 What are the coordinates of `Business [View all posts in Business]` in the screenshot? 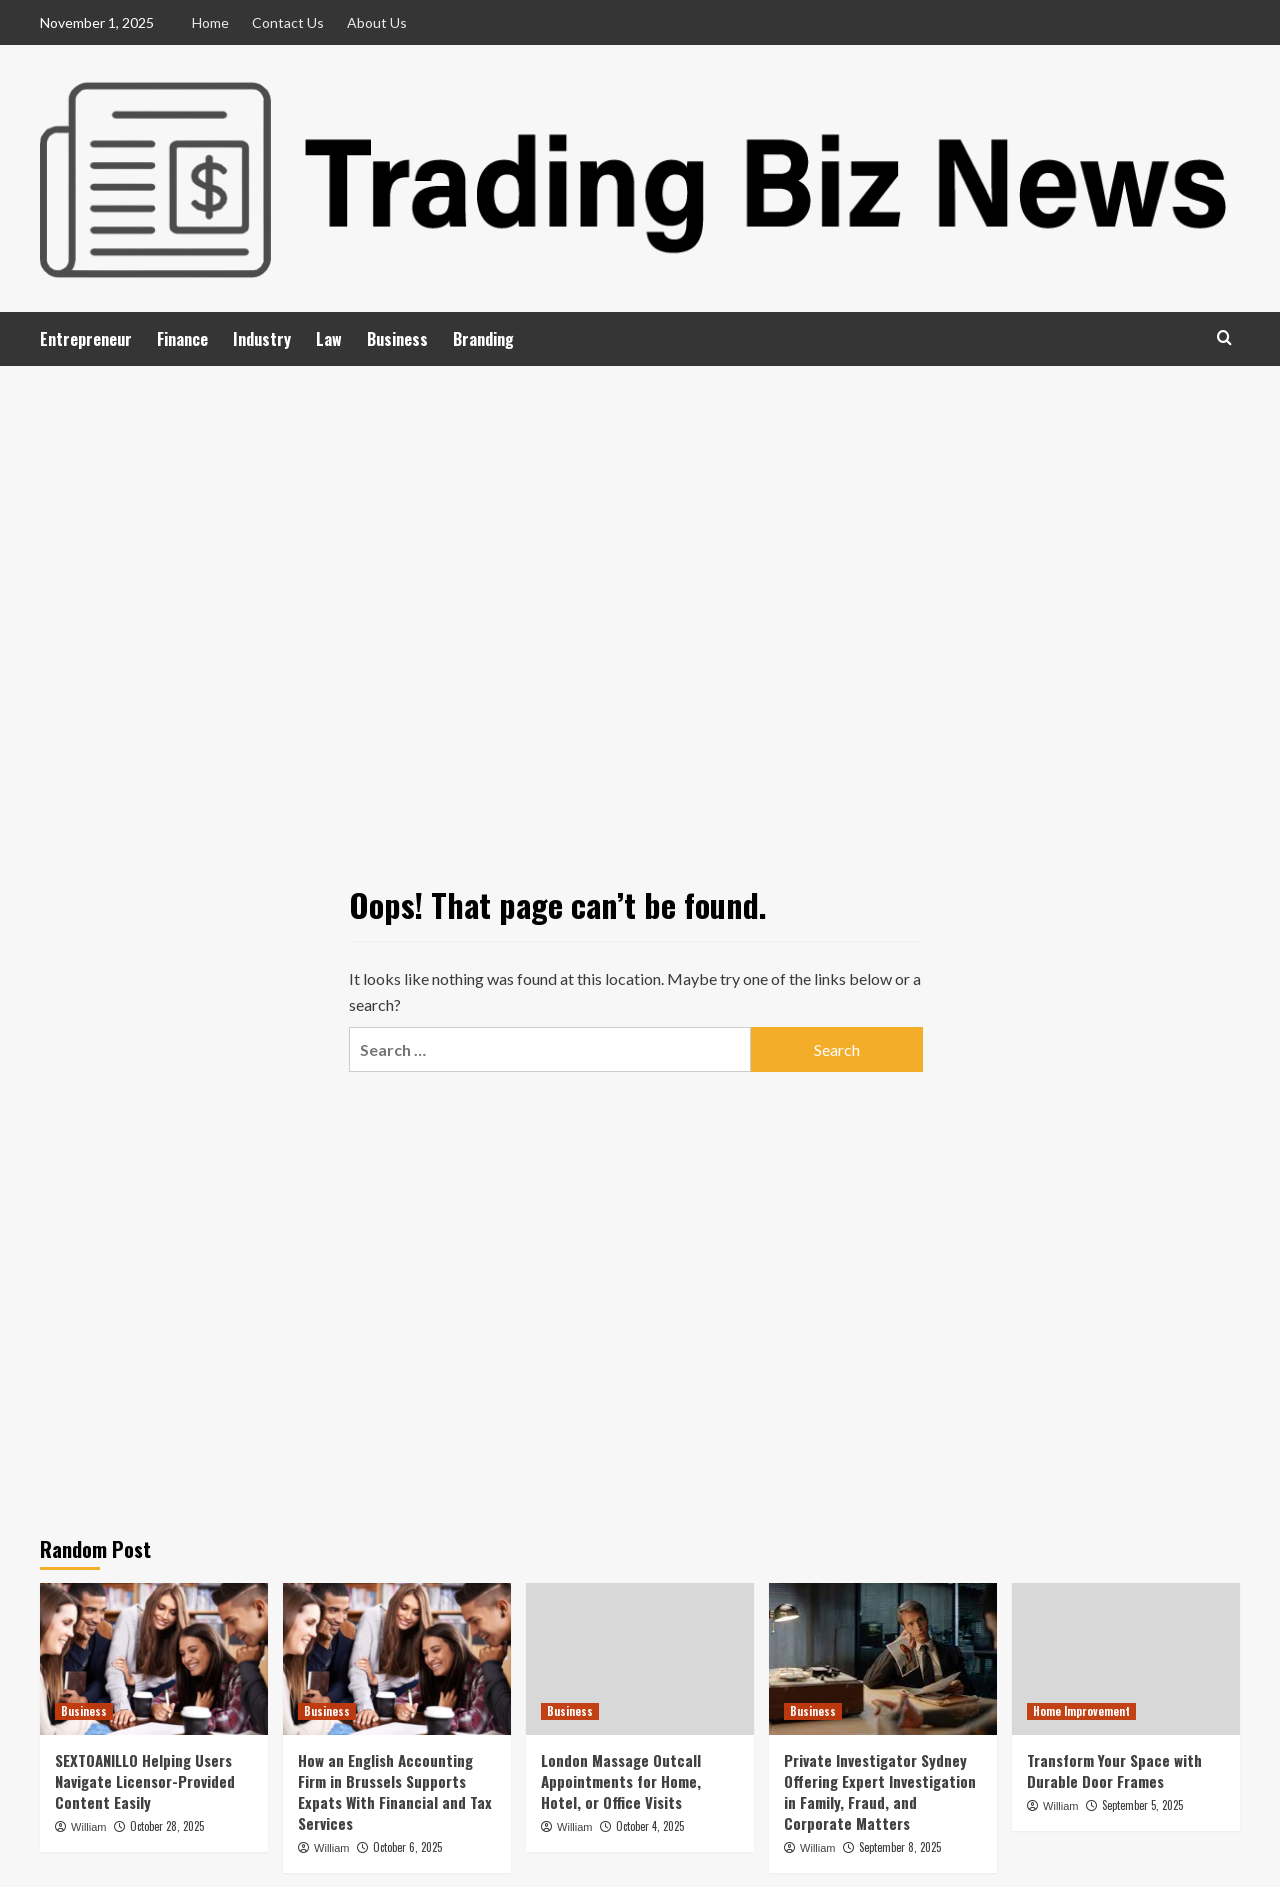 It's located at (84, 1711).